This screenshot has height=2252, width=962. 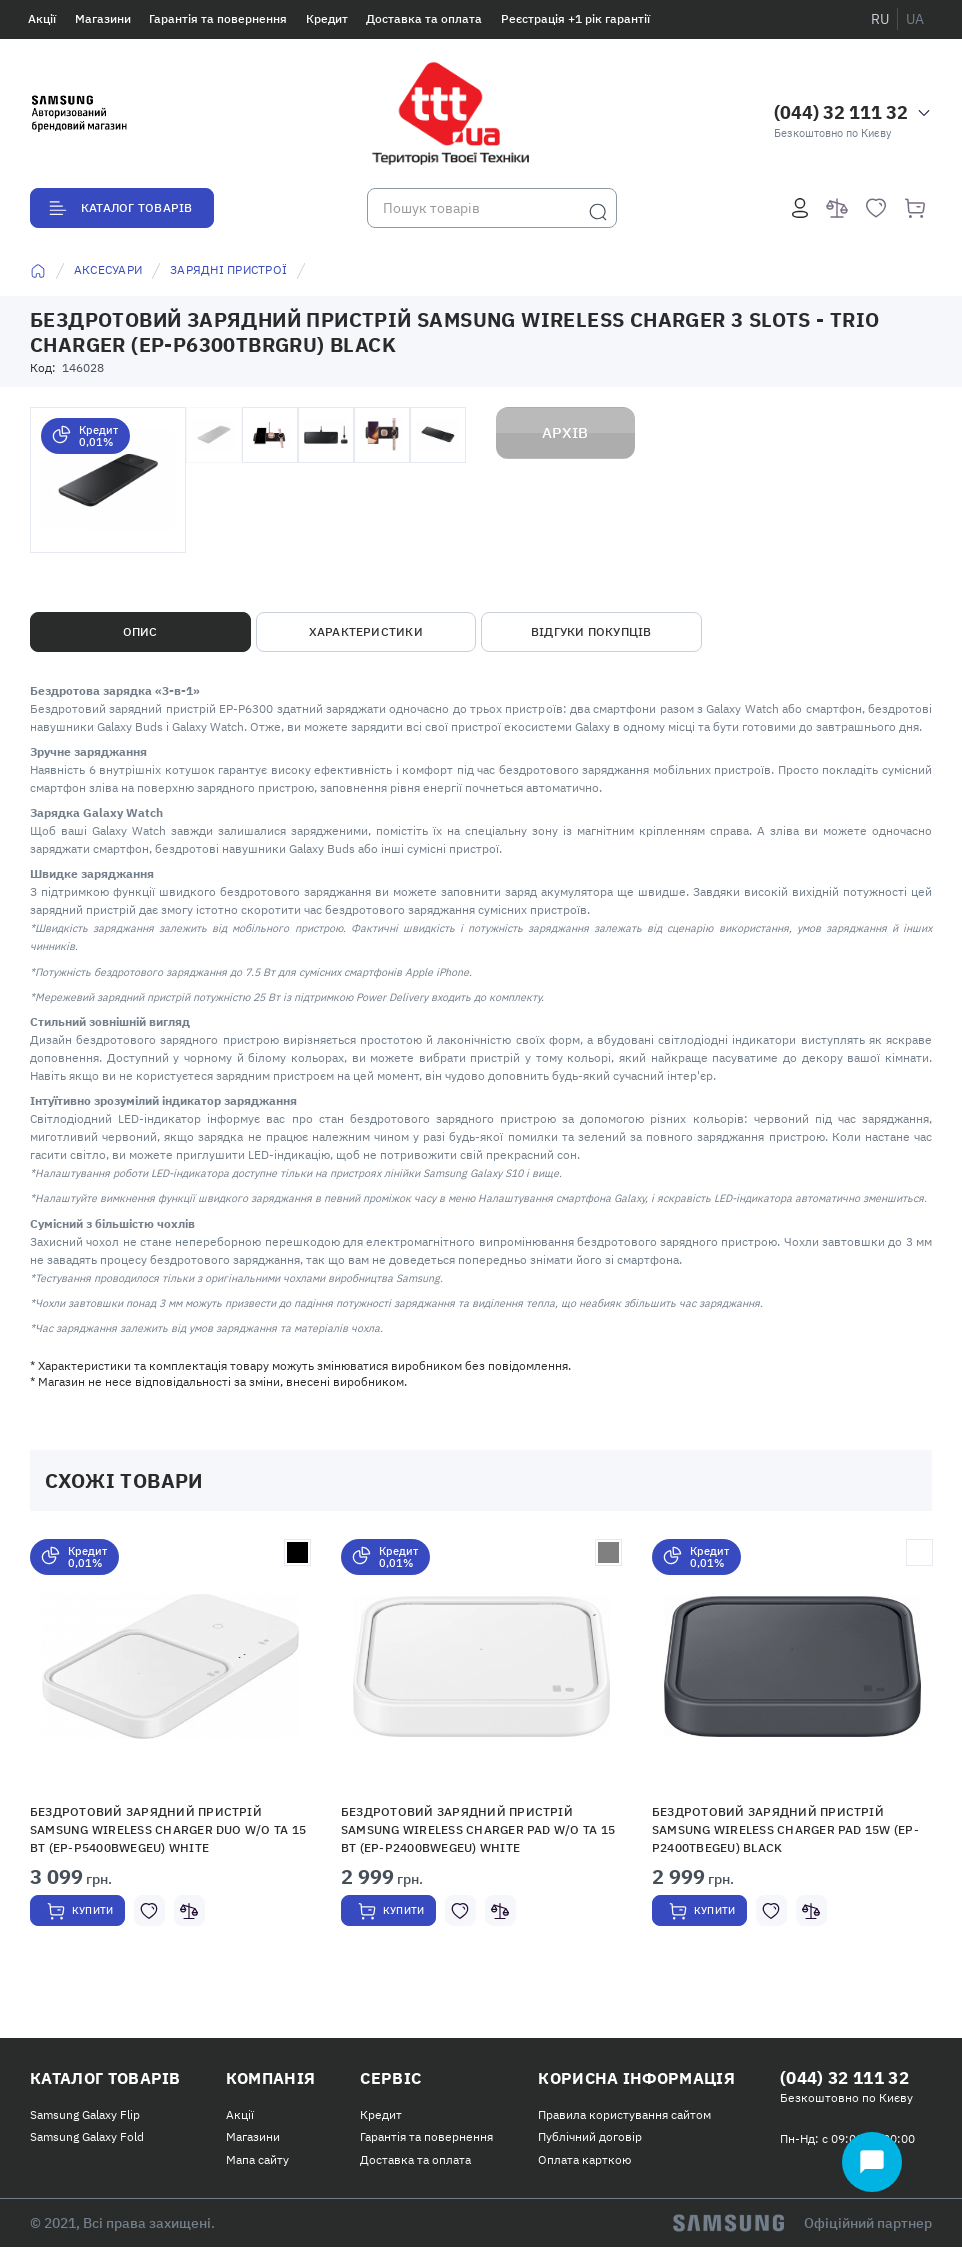 I want to click on [option], so click(x=170, y=1757).